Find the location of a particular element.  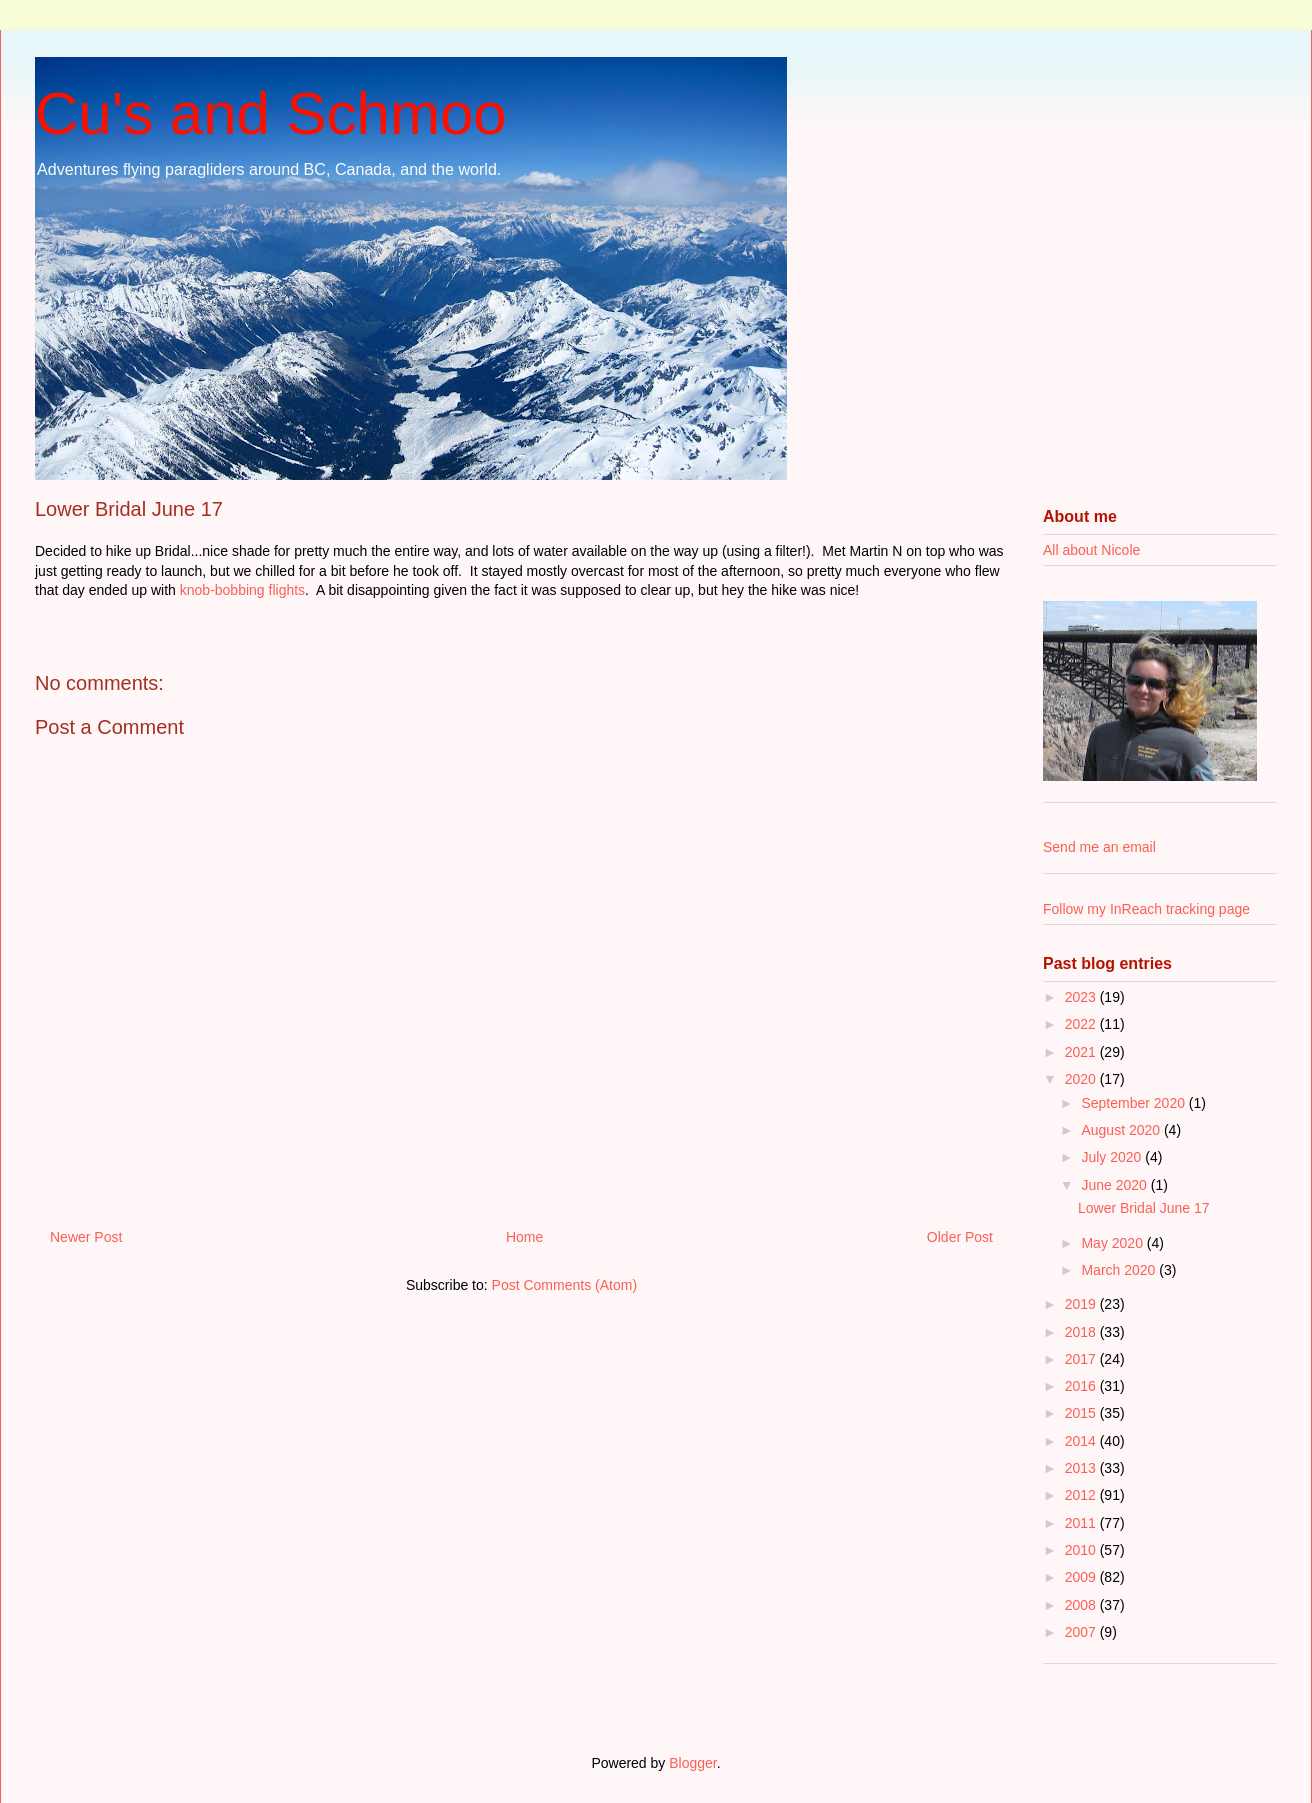

Send me an email is located at coordinates (1099, 847).